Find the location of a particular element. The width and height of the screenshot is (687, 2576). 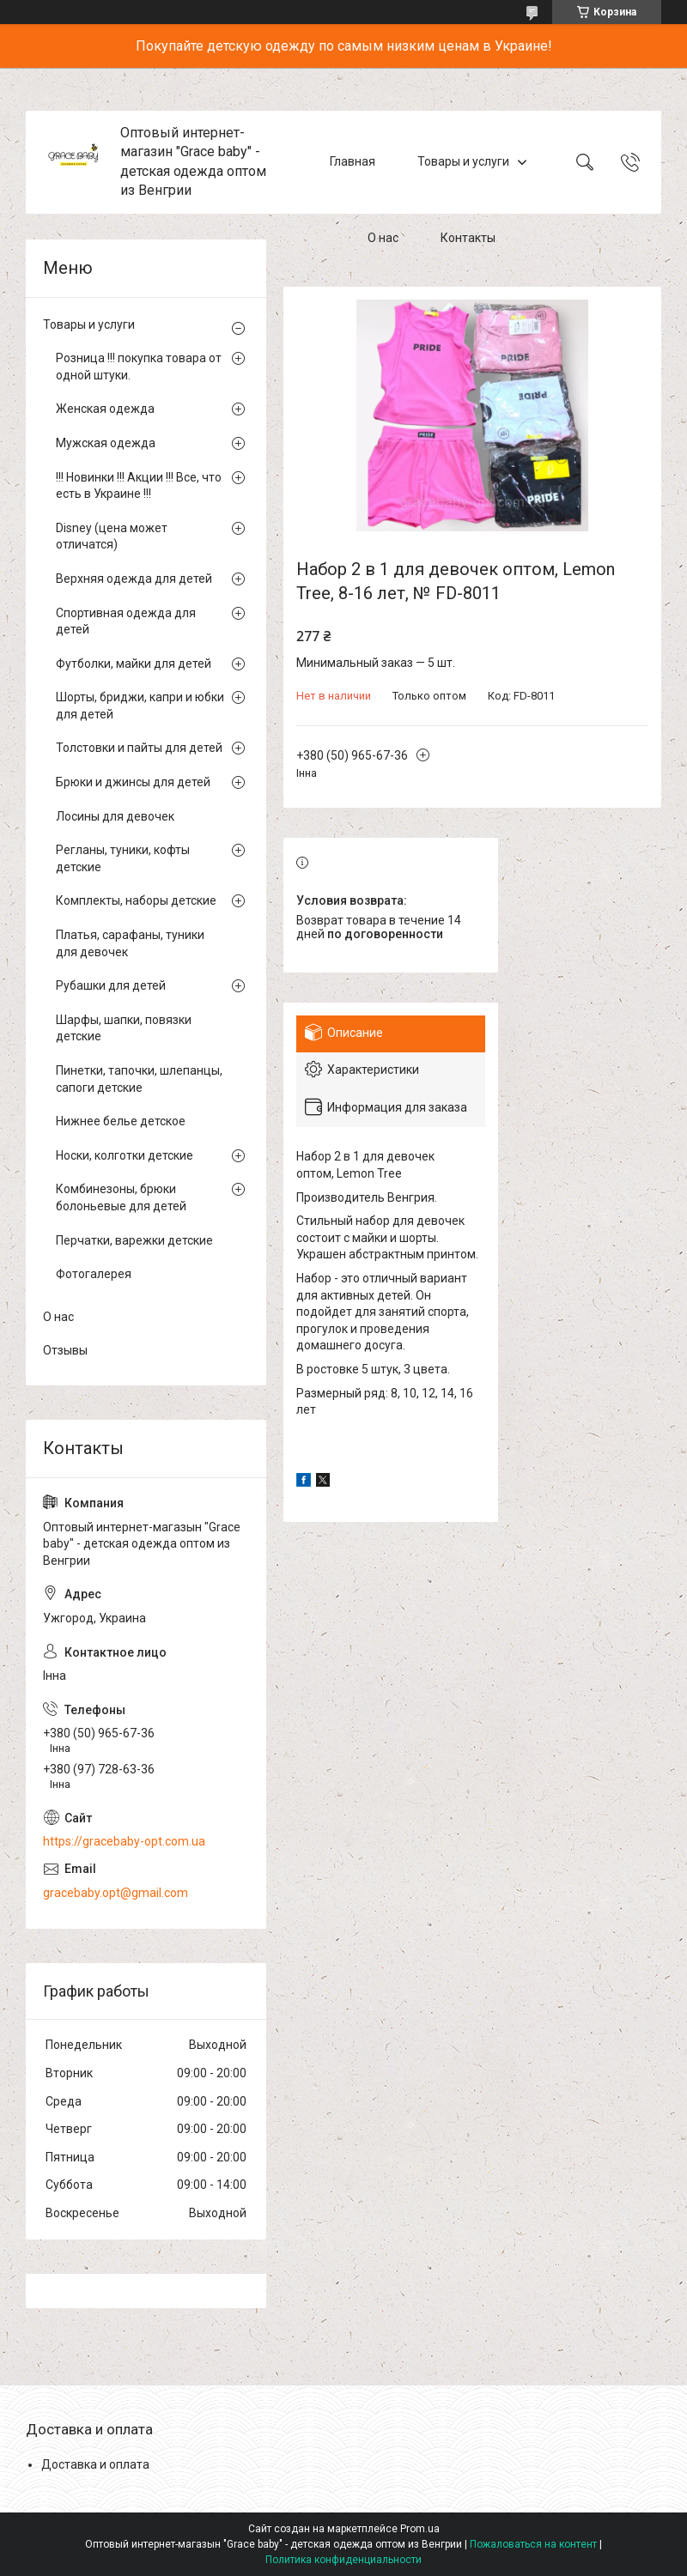

gracebaby.opt@gmail.com is located at coordinates (115, 1893).